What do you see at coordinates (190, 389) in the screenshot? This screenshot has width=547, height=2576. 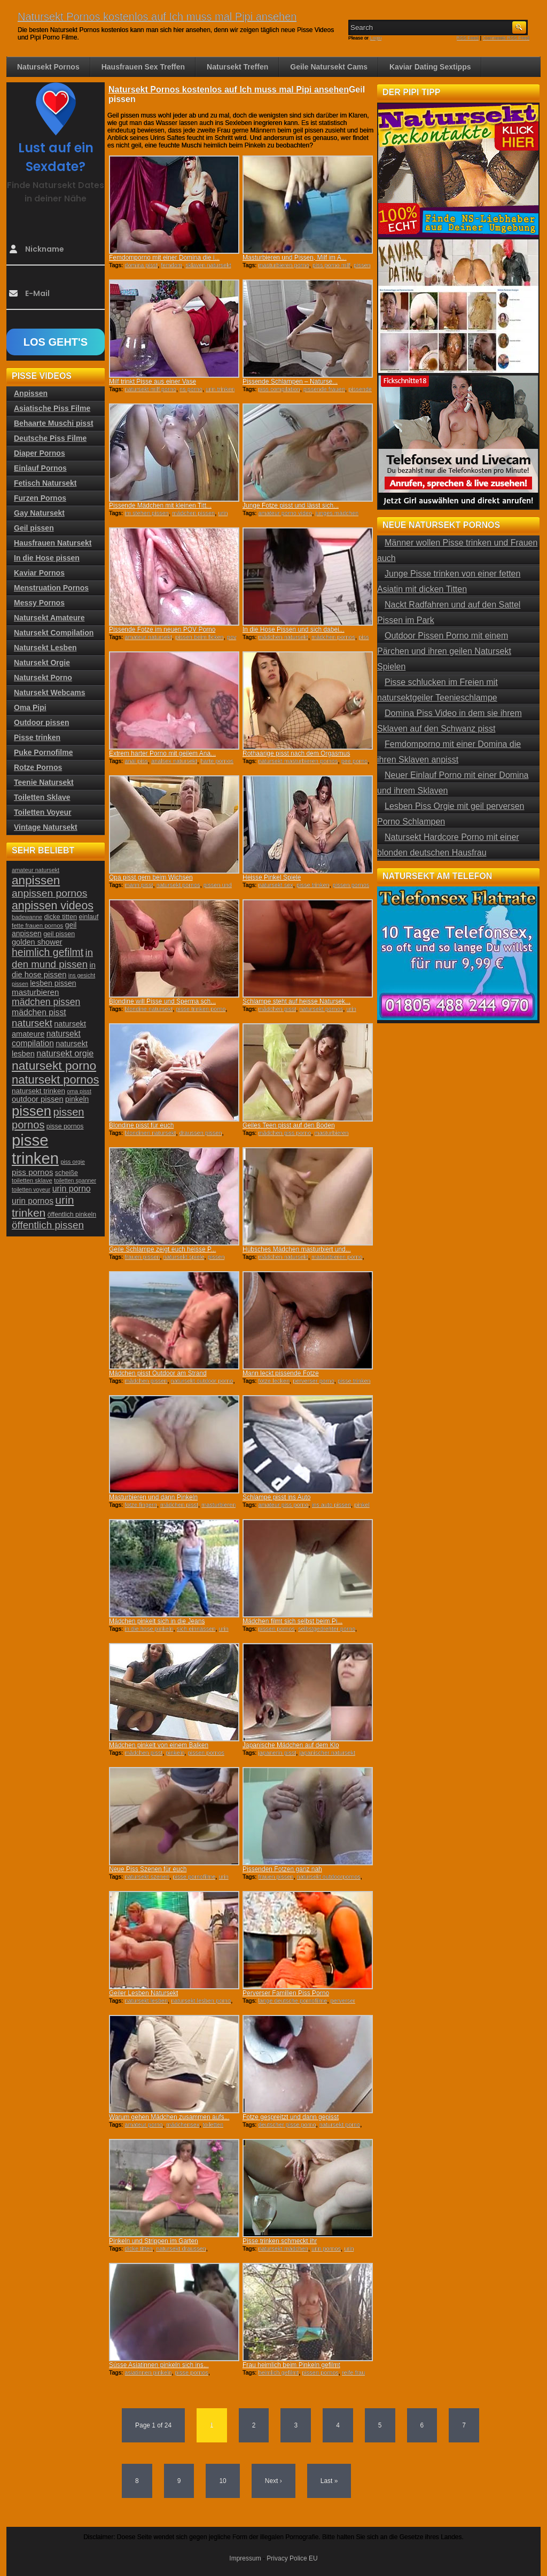 I see `ns porno` at bounding box center [190, 389].